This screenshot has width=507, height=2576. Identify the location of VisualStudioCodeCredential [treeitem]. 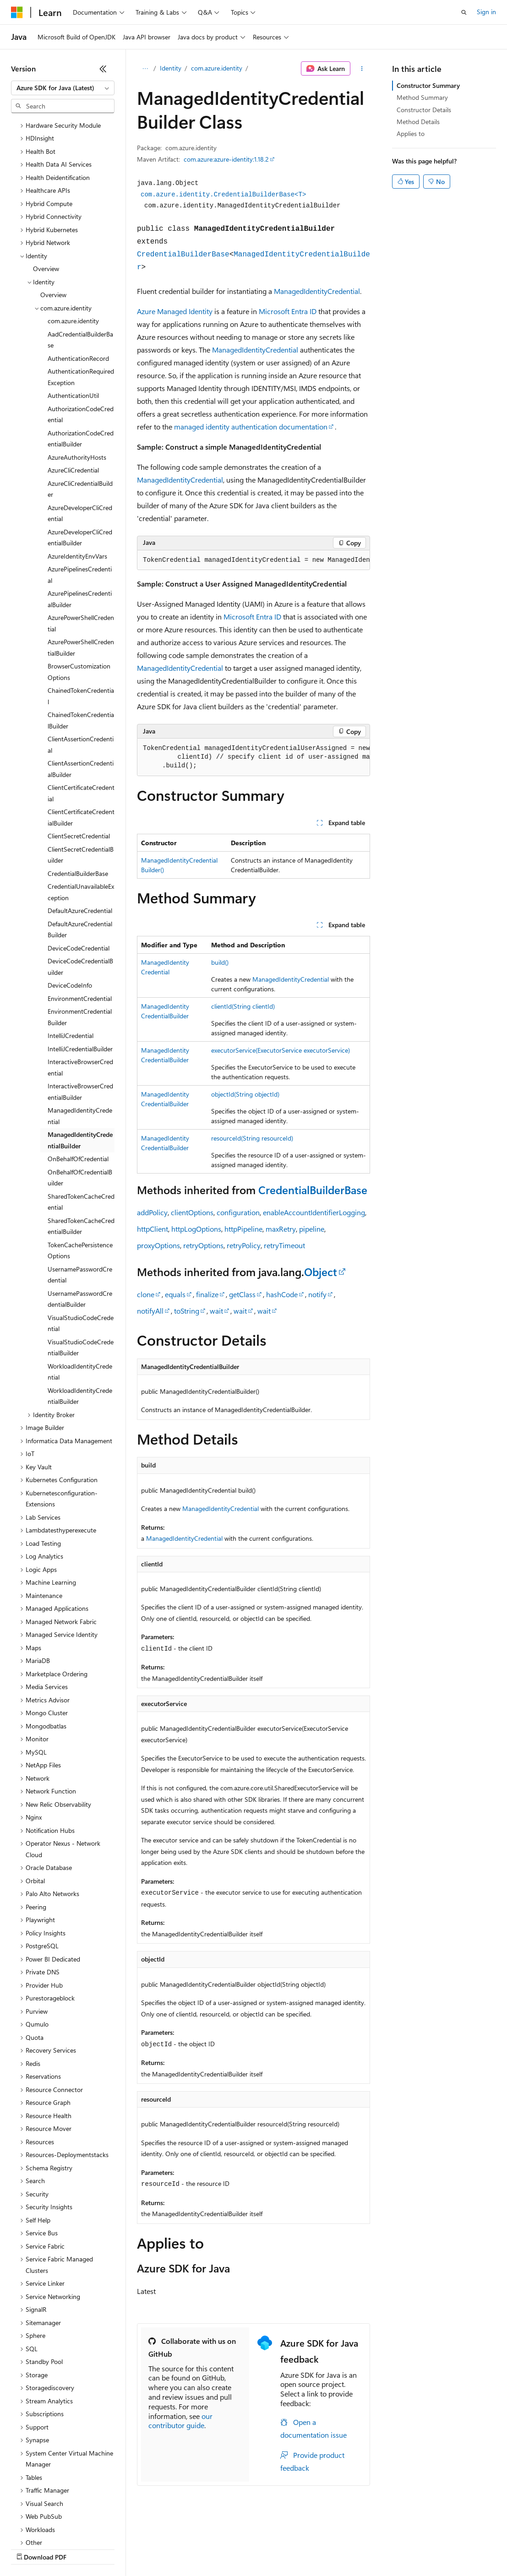
(81, 1244).